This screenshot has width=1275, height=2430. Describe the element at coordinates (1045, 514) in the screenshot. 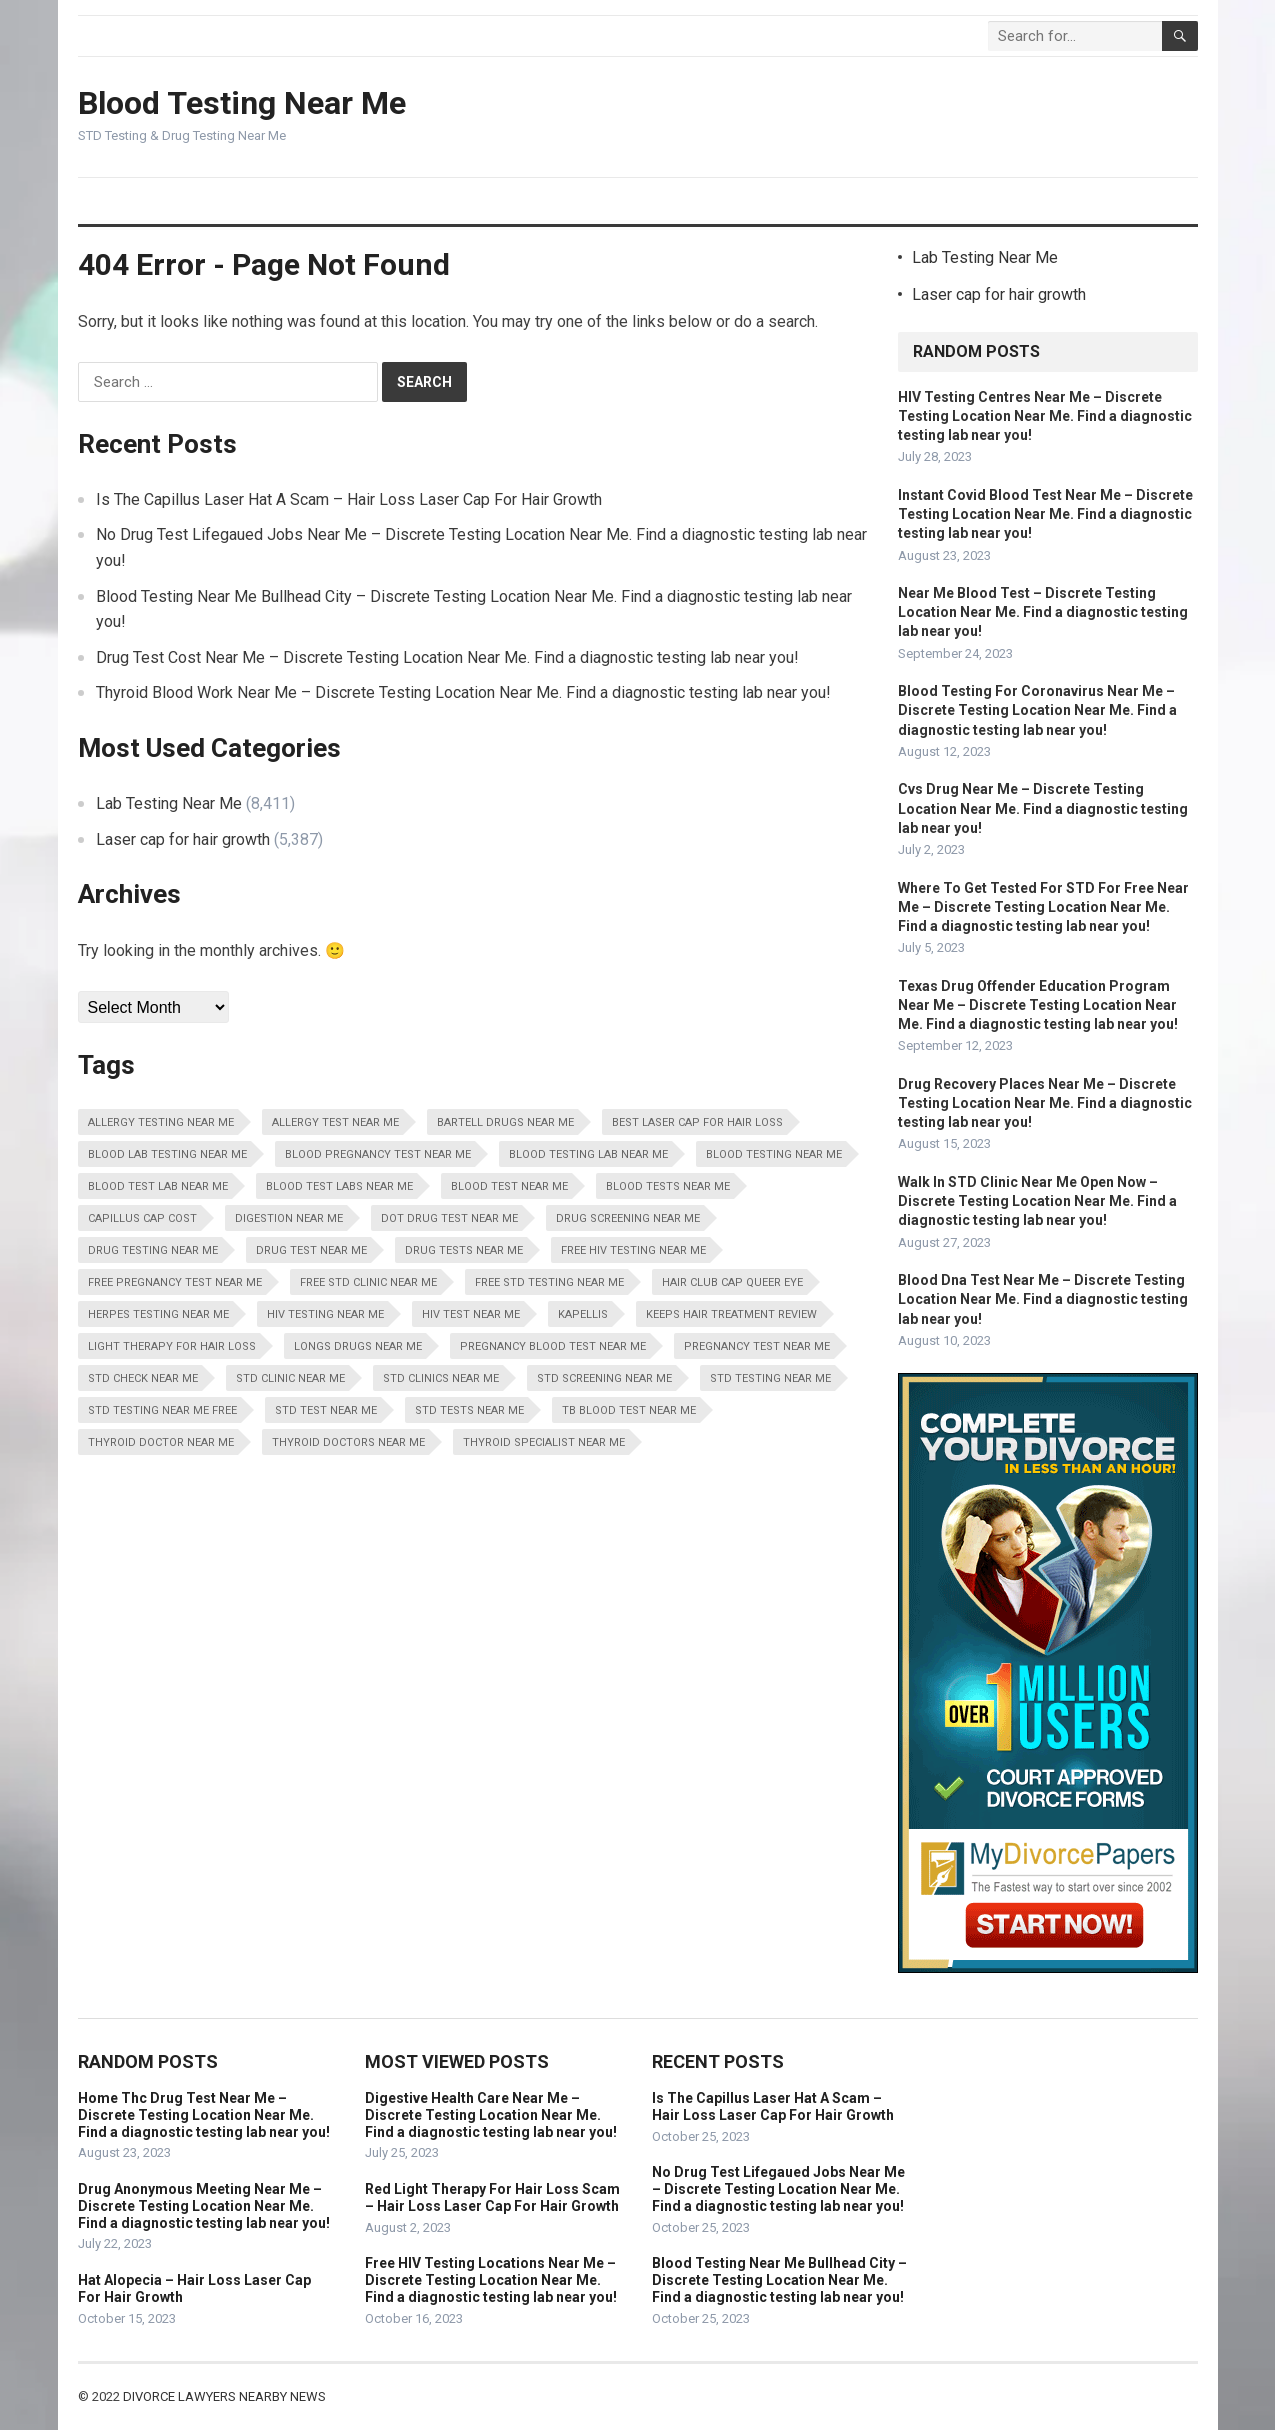

I see `Instant Covid Blood Test Near Me – Discrete Testing Location Near Me. Find a diagnostic testing lab near you!` at that location.